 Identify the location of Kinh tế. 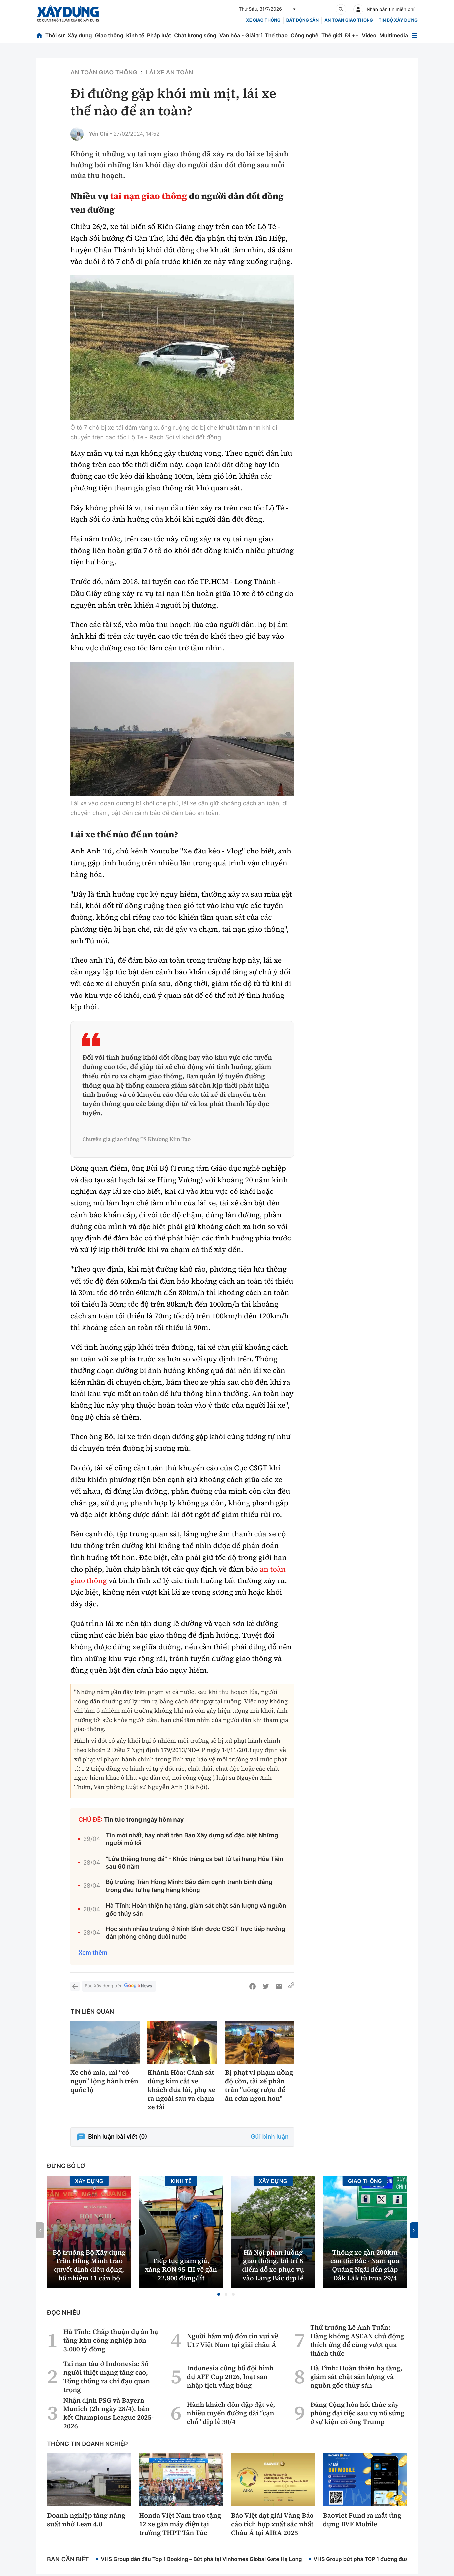
(135, 35).